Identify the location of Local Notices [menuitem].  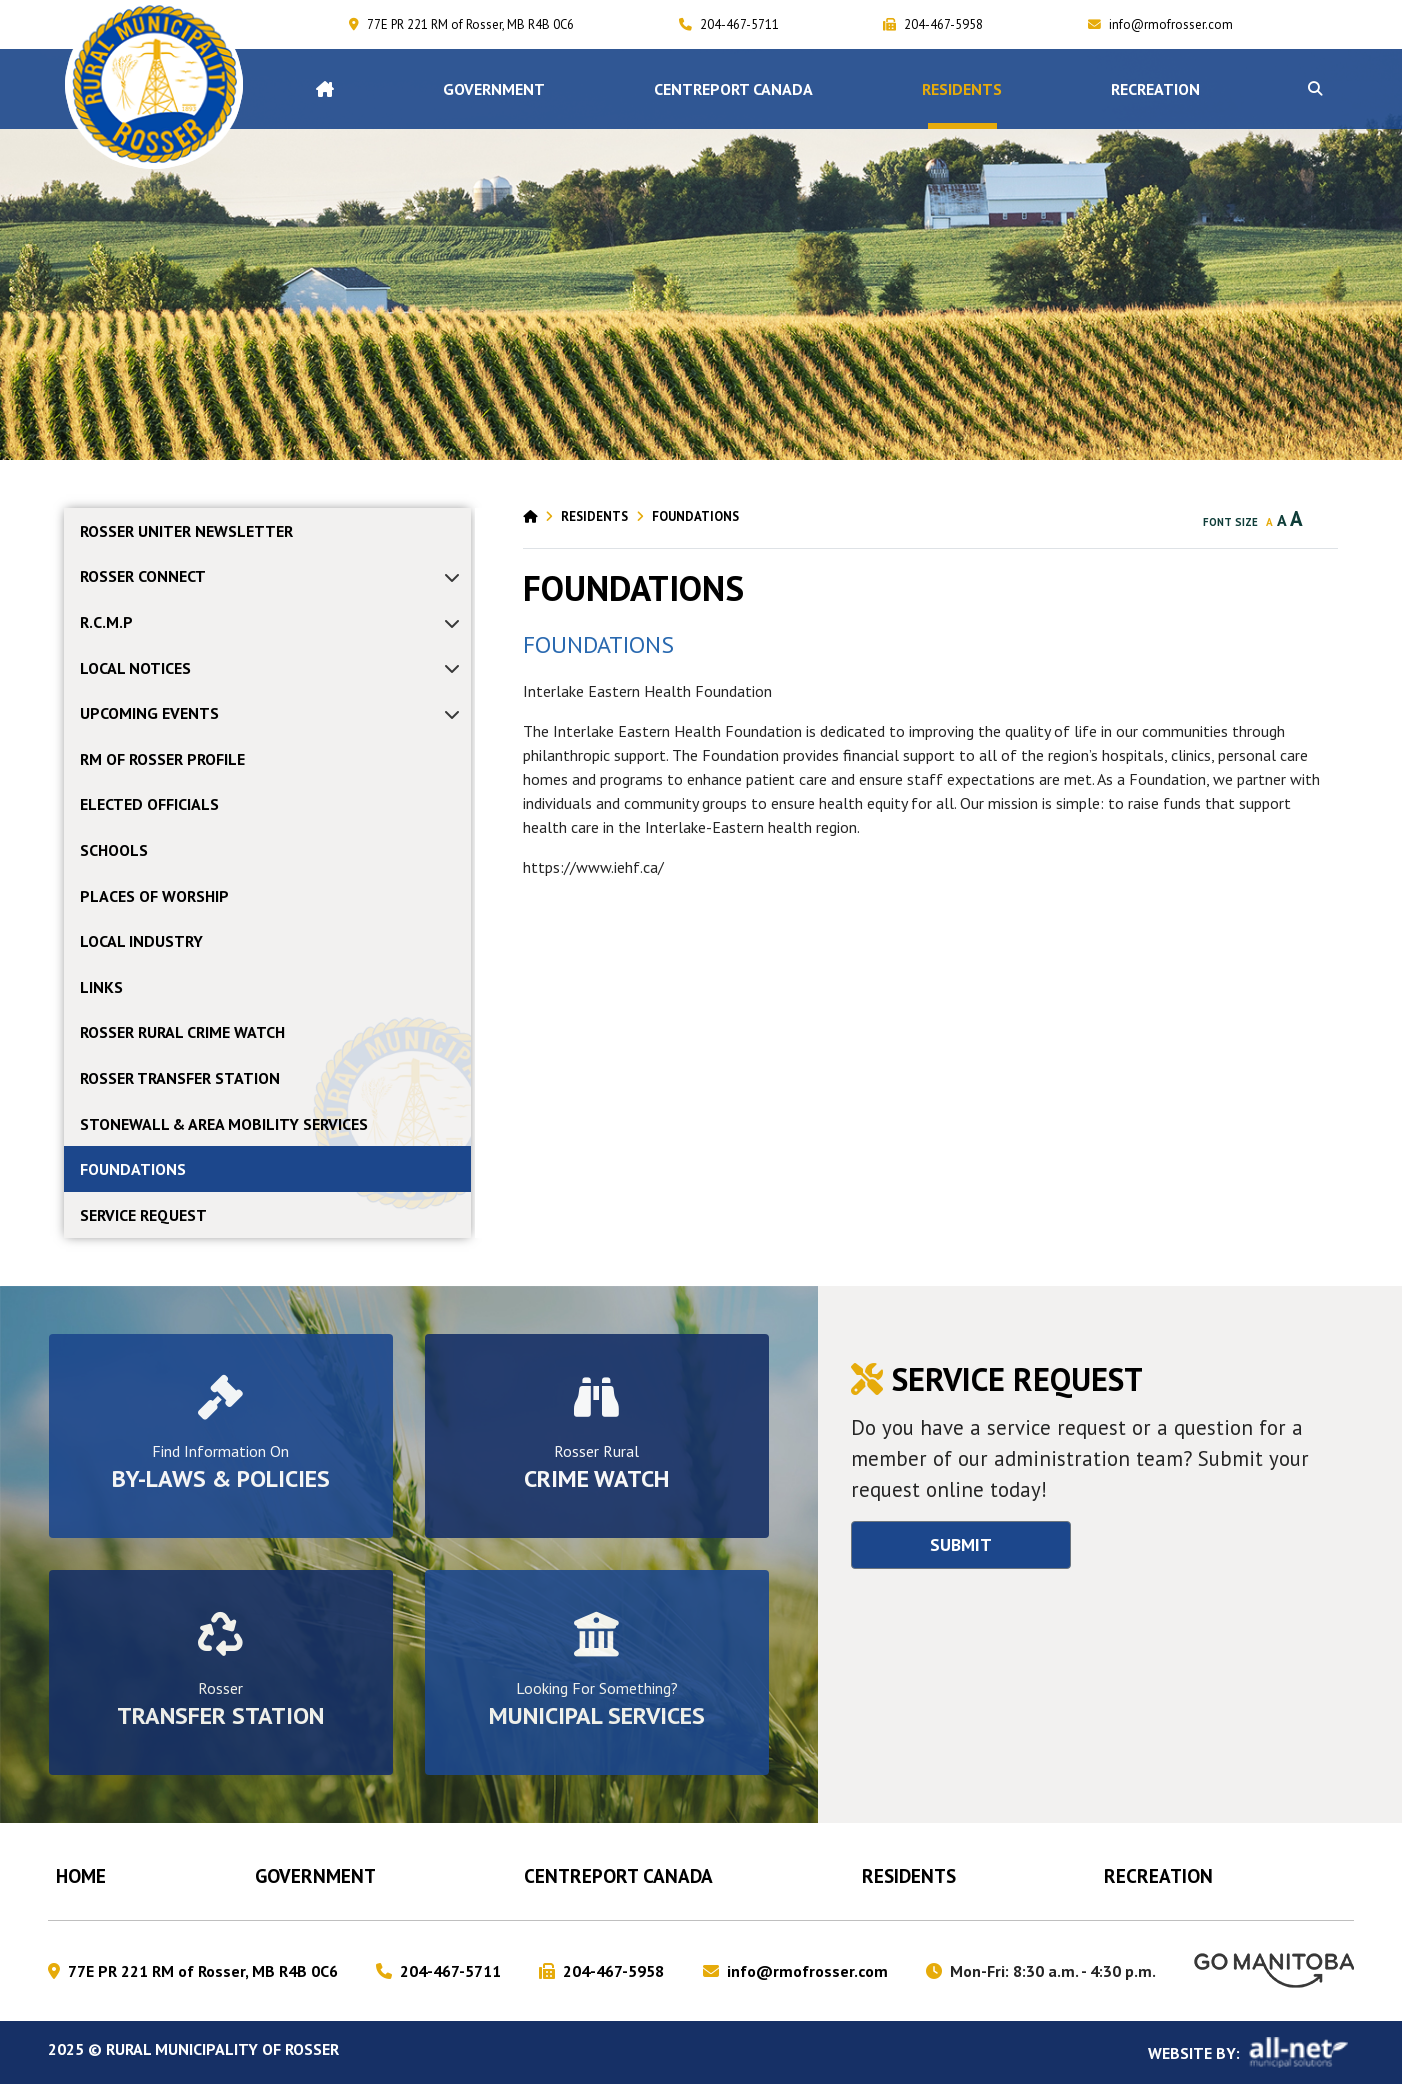
(135, 668).